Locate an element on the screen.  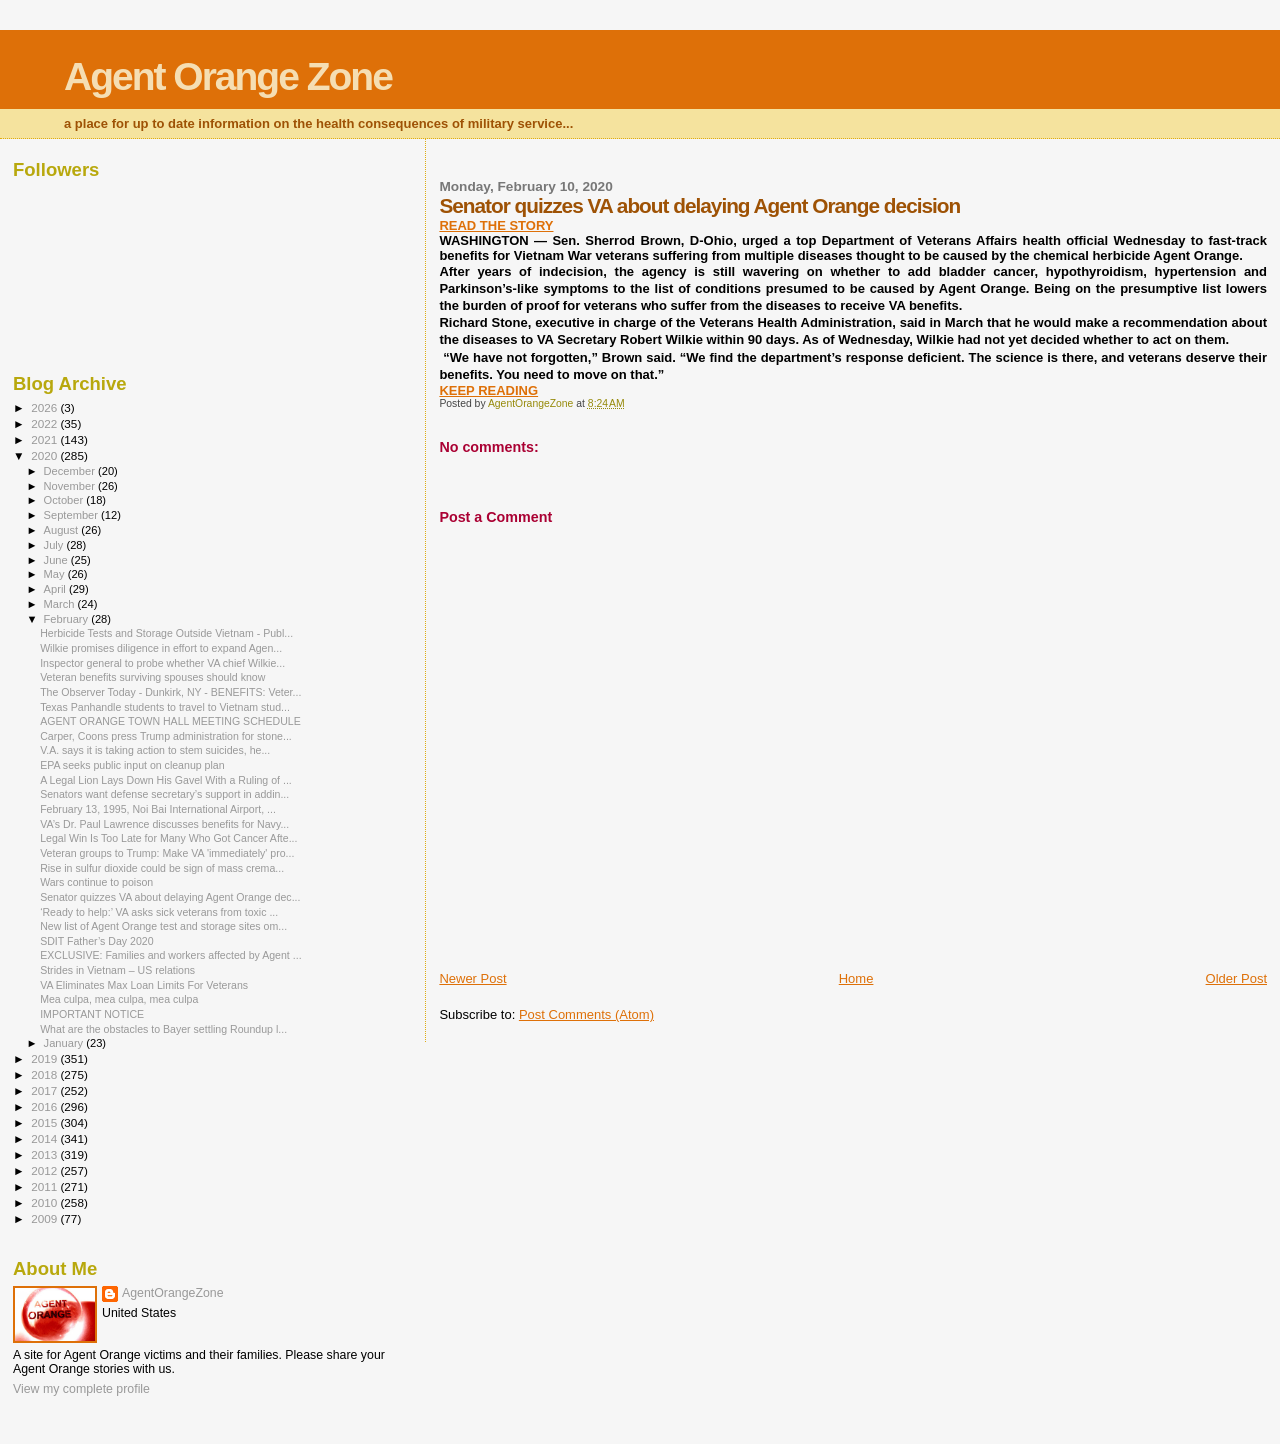
November is located at coordinates (71, 486).